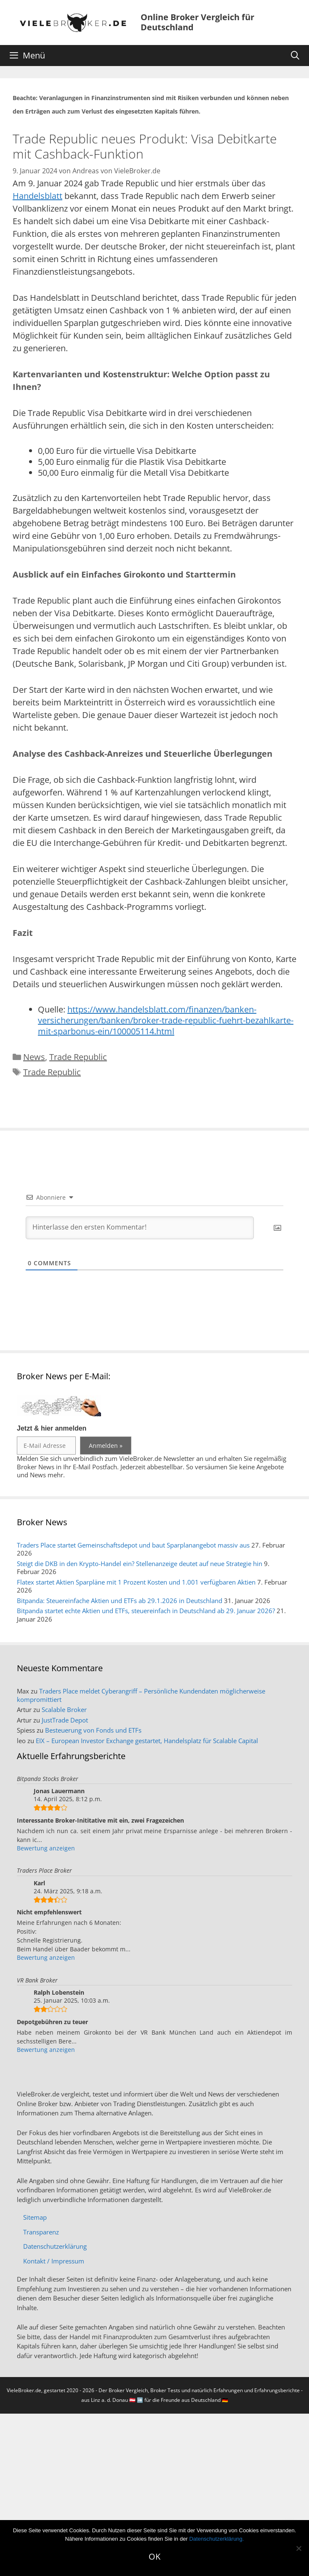  I want to click on Kontakt / Impressum, so click(53, 2261).